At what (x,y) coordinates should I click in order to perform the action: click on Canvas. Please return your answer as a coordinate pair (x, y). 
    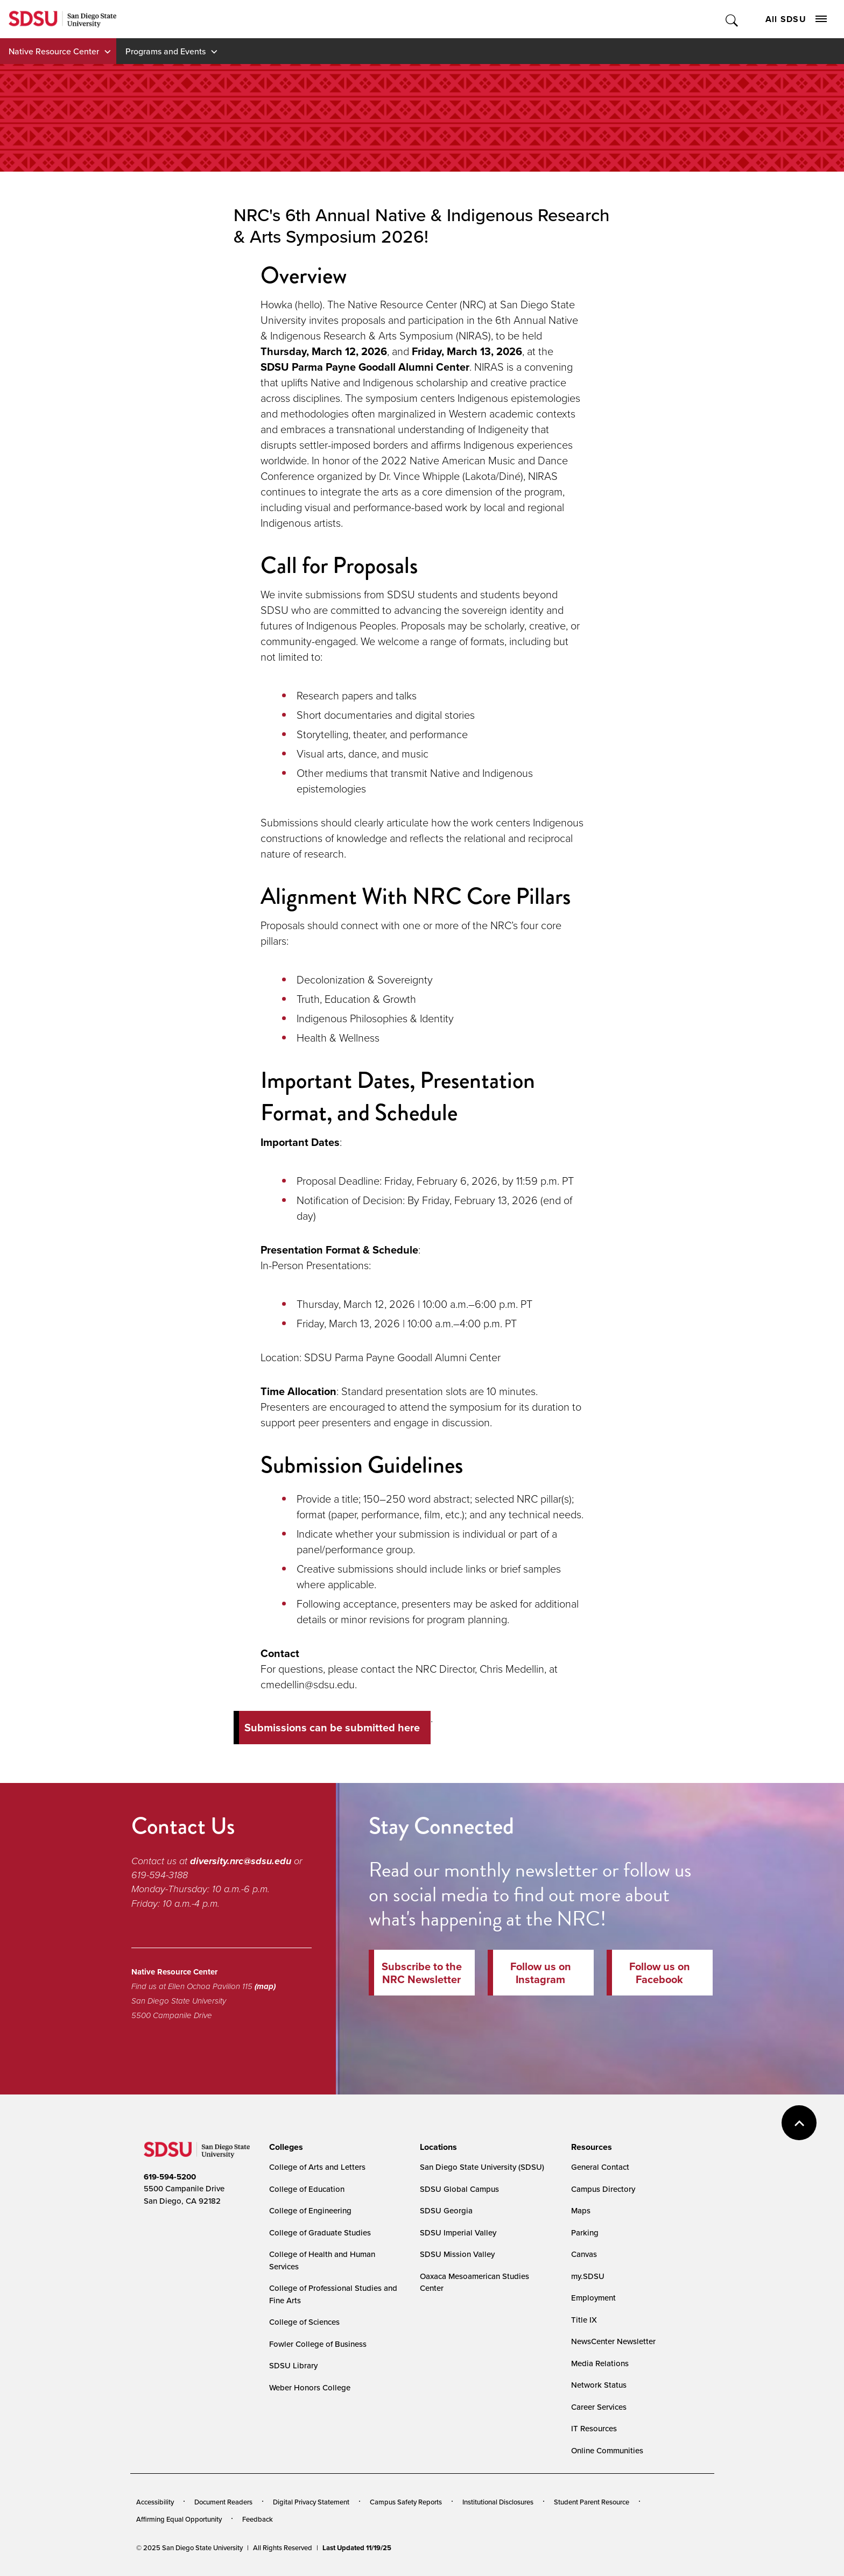
    Looking at the image, I should click on (584, 2254).